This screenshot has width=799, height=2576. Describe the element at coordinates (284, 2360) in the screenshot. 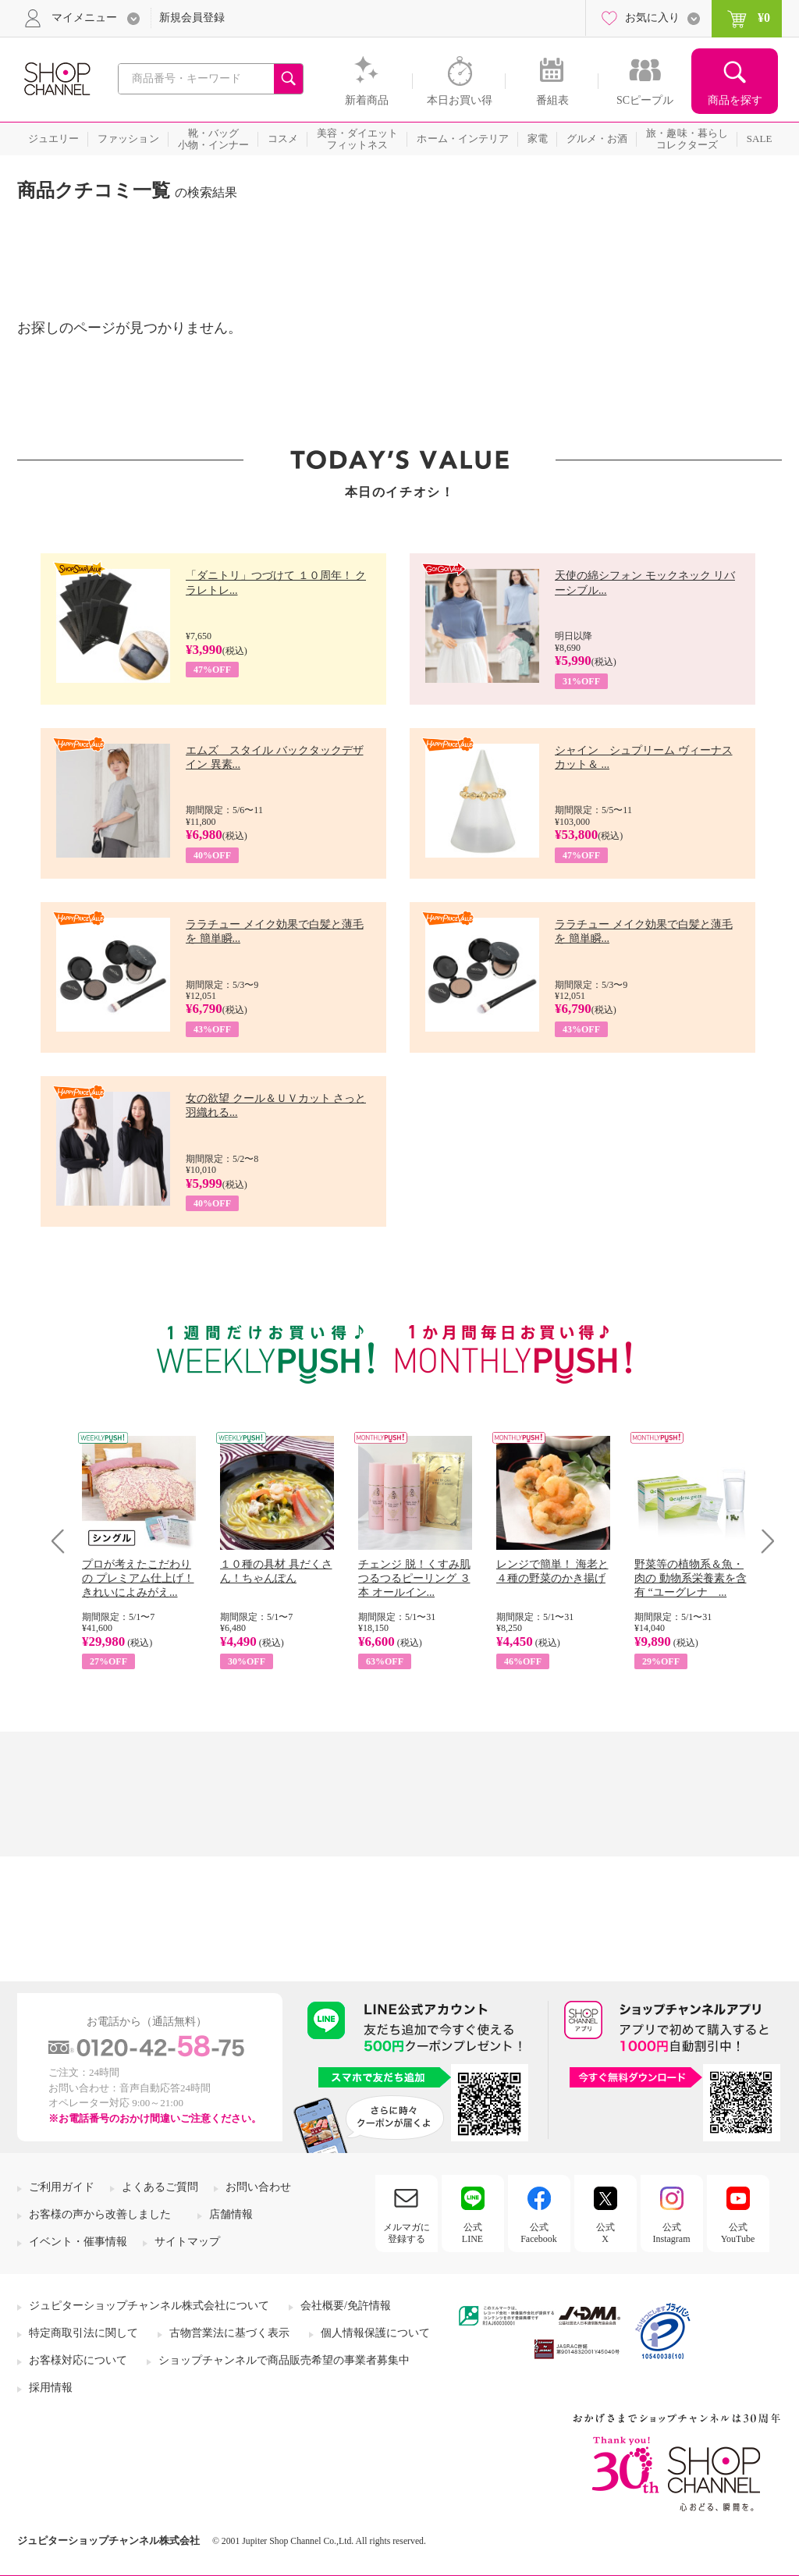

I see `ショップチャンネルで商品販売希望の事業者募集中` at that location.